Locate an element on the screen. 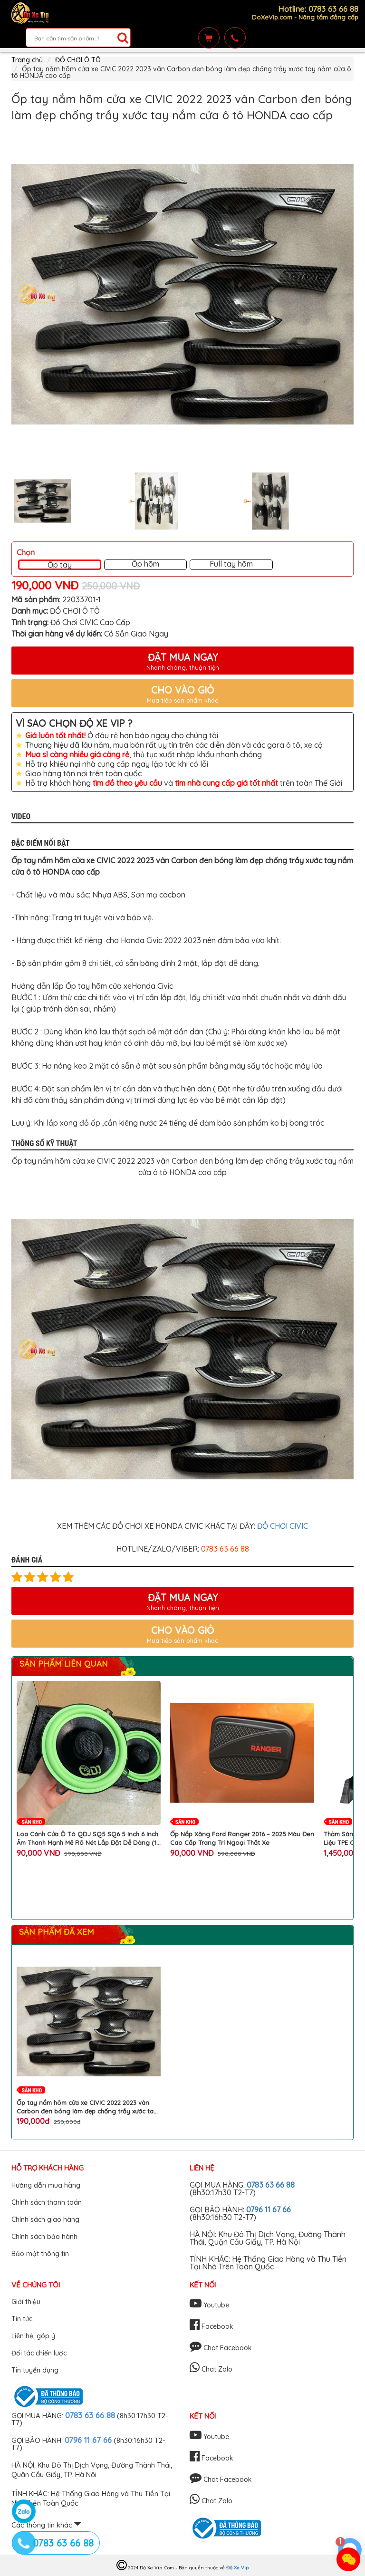 The width and height of the screenshot is (365, 2576). Loa Cánh Cửa Ô Tô QDJ SQ5 SQ6 5 Inch 6 Inch Âm Thanh Mạnh Mẽ Rõ Nét Lắp Đặt Dễ Dàng (1 Cặp 2 Chiếc) is located at coordinates (87, 1838).